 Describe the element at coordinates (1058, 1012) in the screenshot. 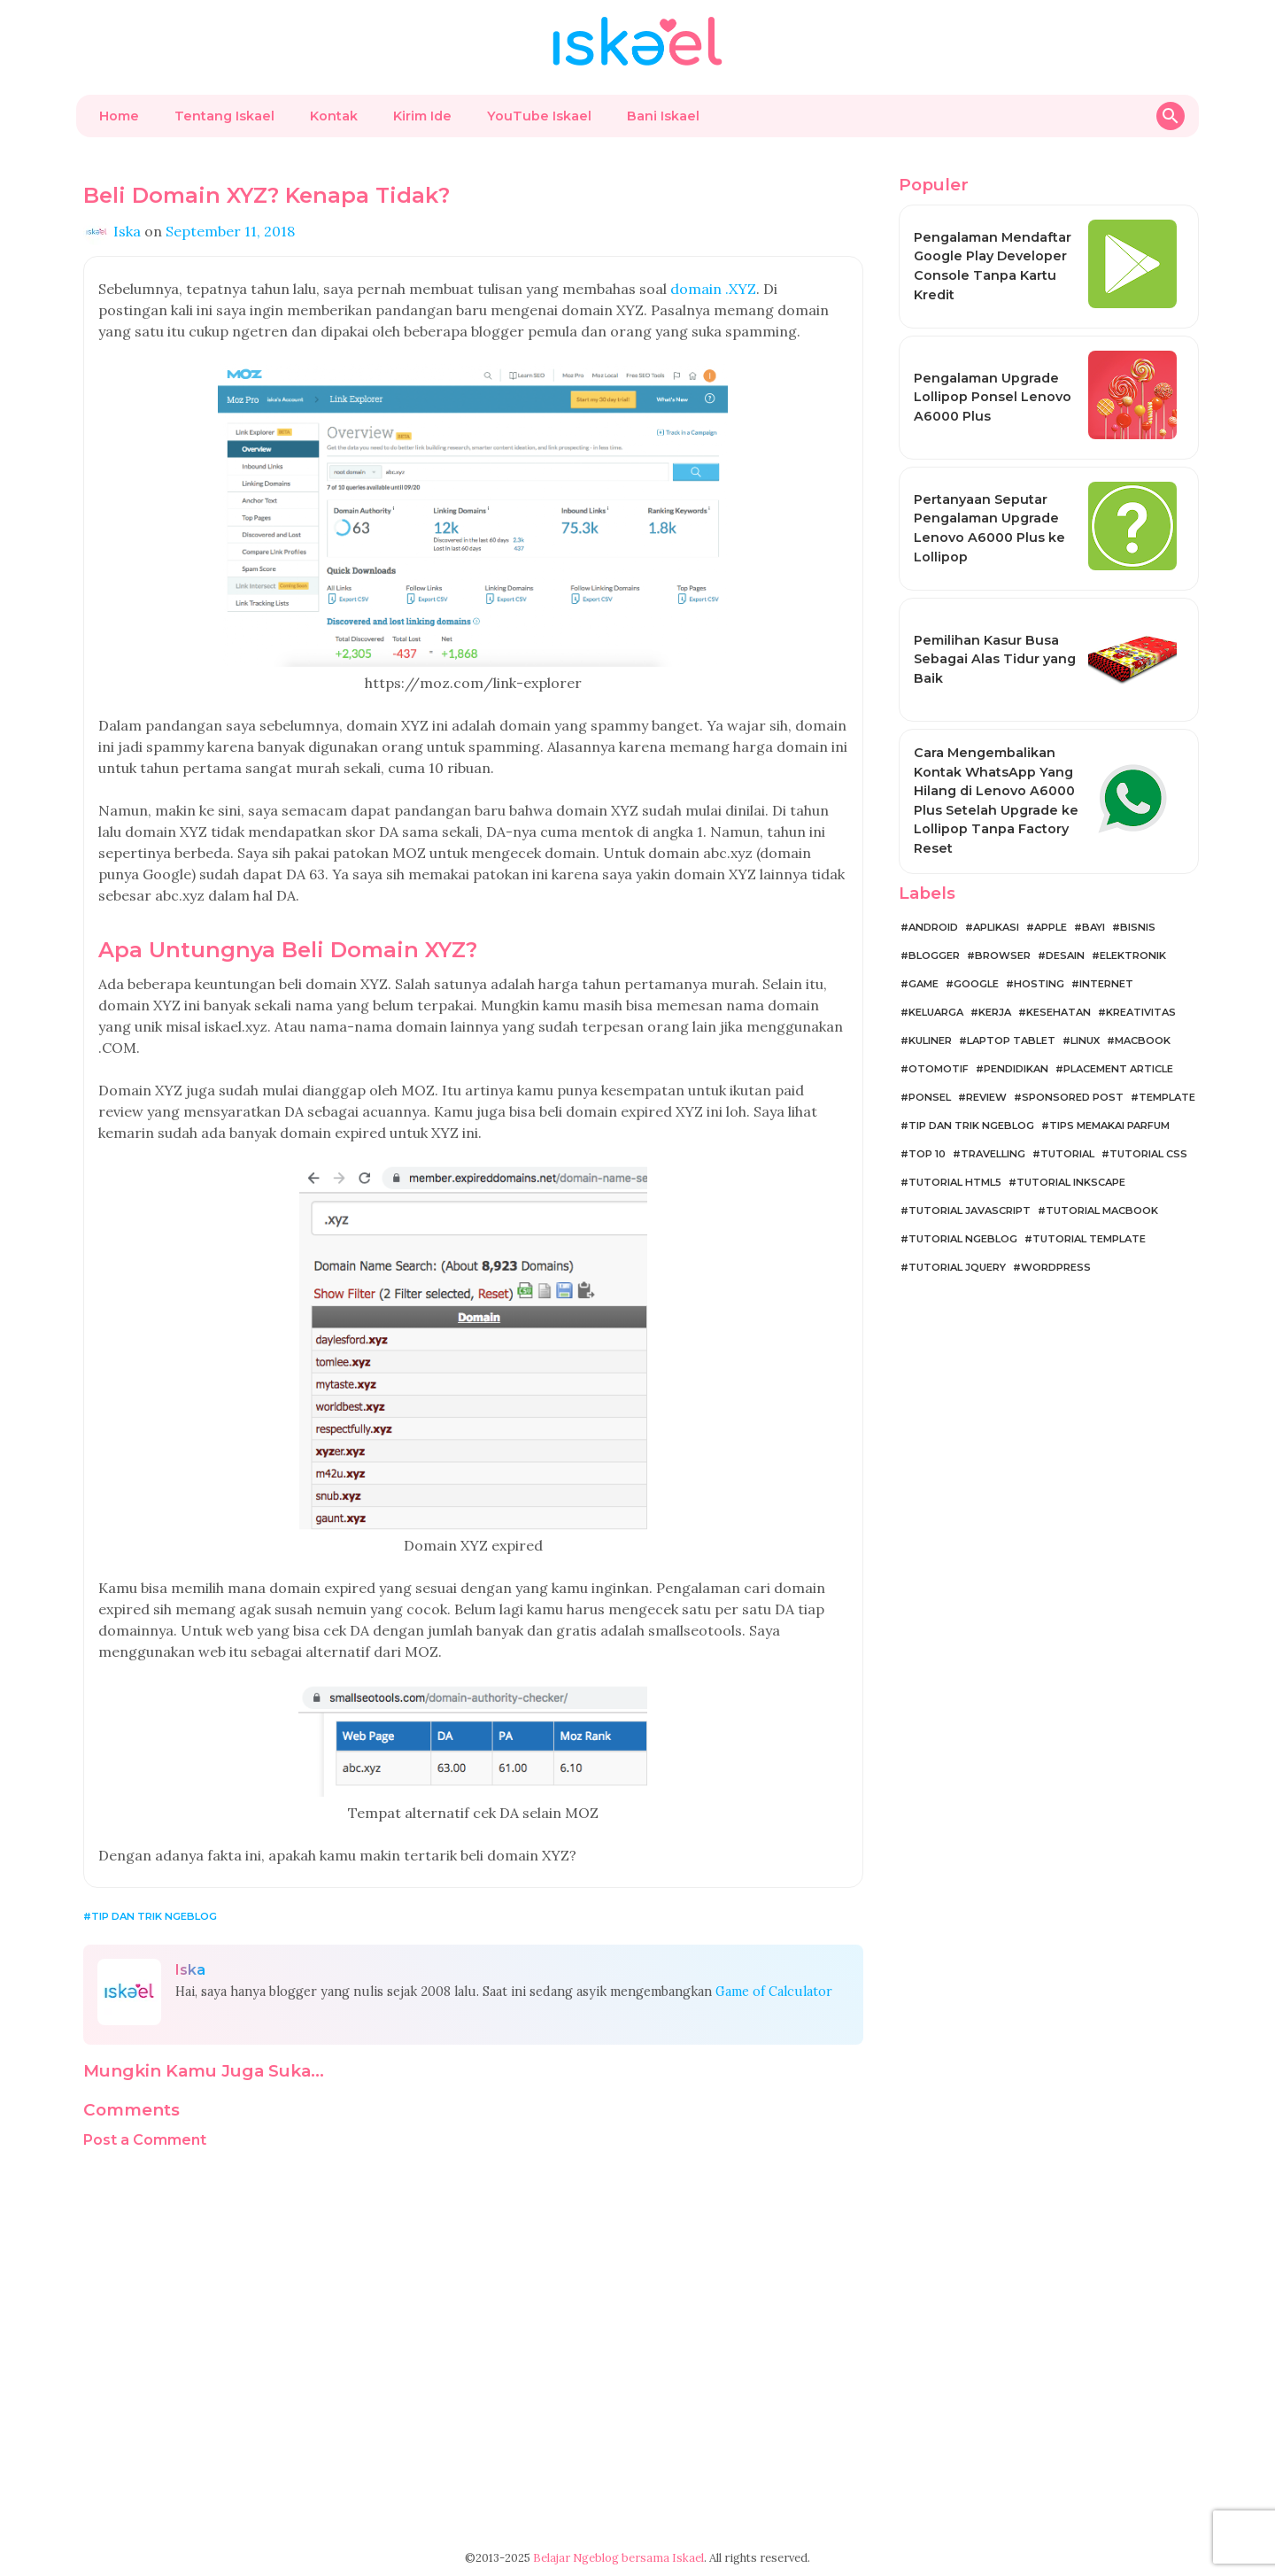

I see `Kesehatan` at that location.